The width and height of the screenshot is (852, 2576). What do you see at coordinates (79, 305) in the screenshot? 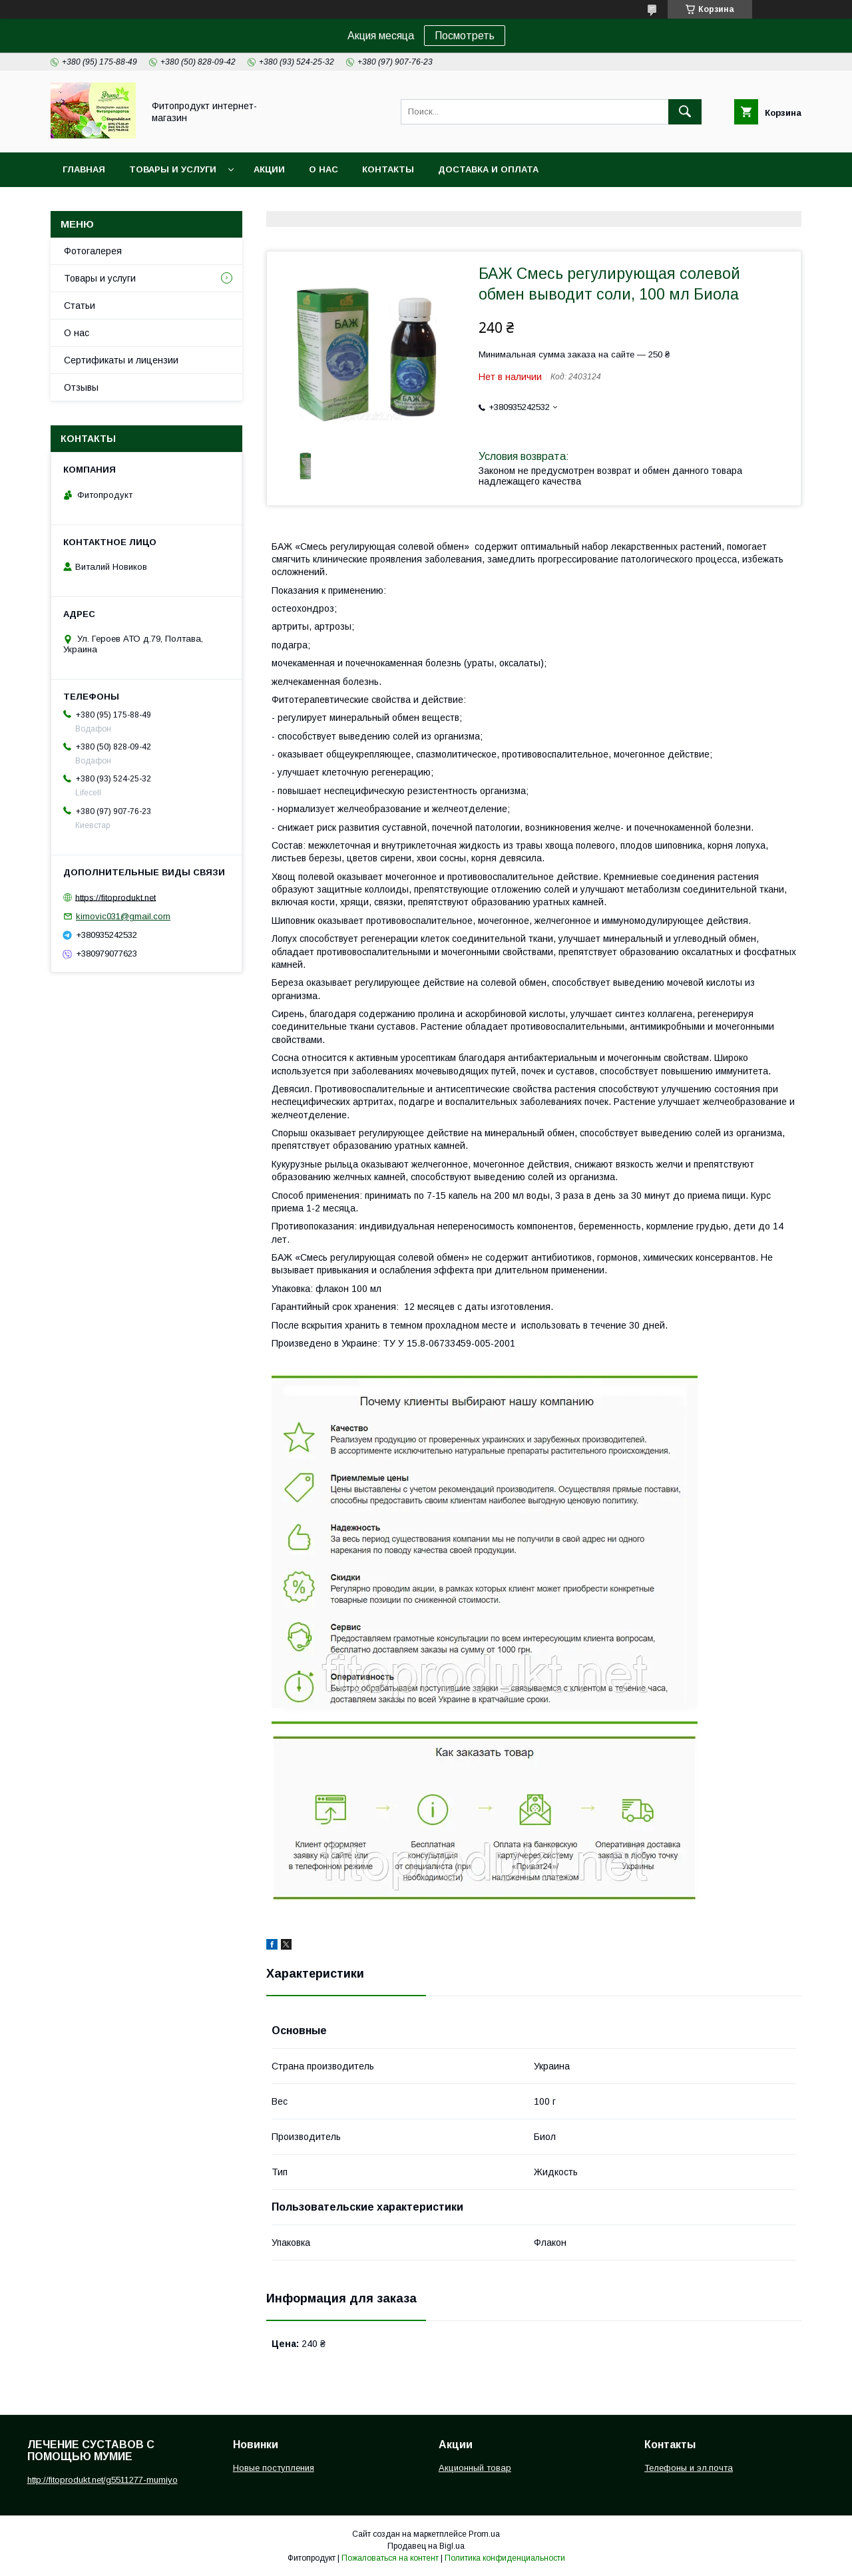
I see `Статьи` at bounding box center [79, 305].